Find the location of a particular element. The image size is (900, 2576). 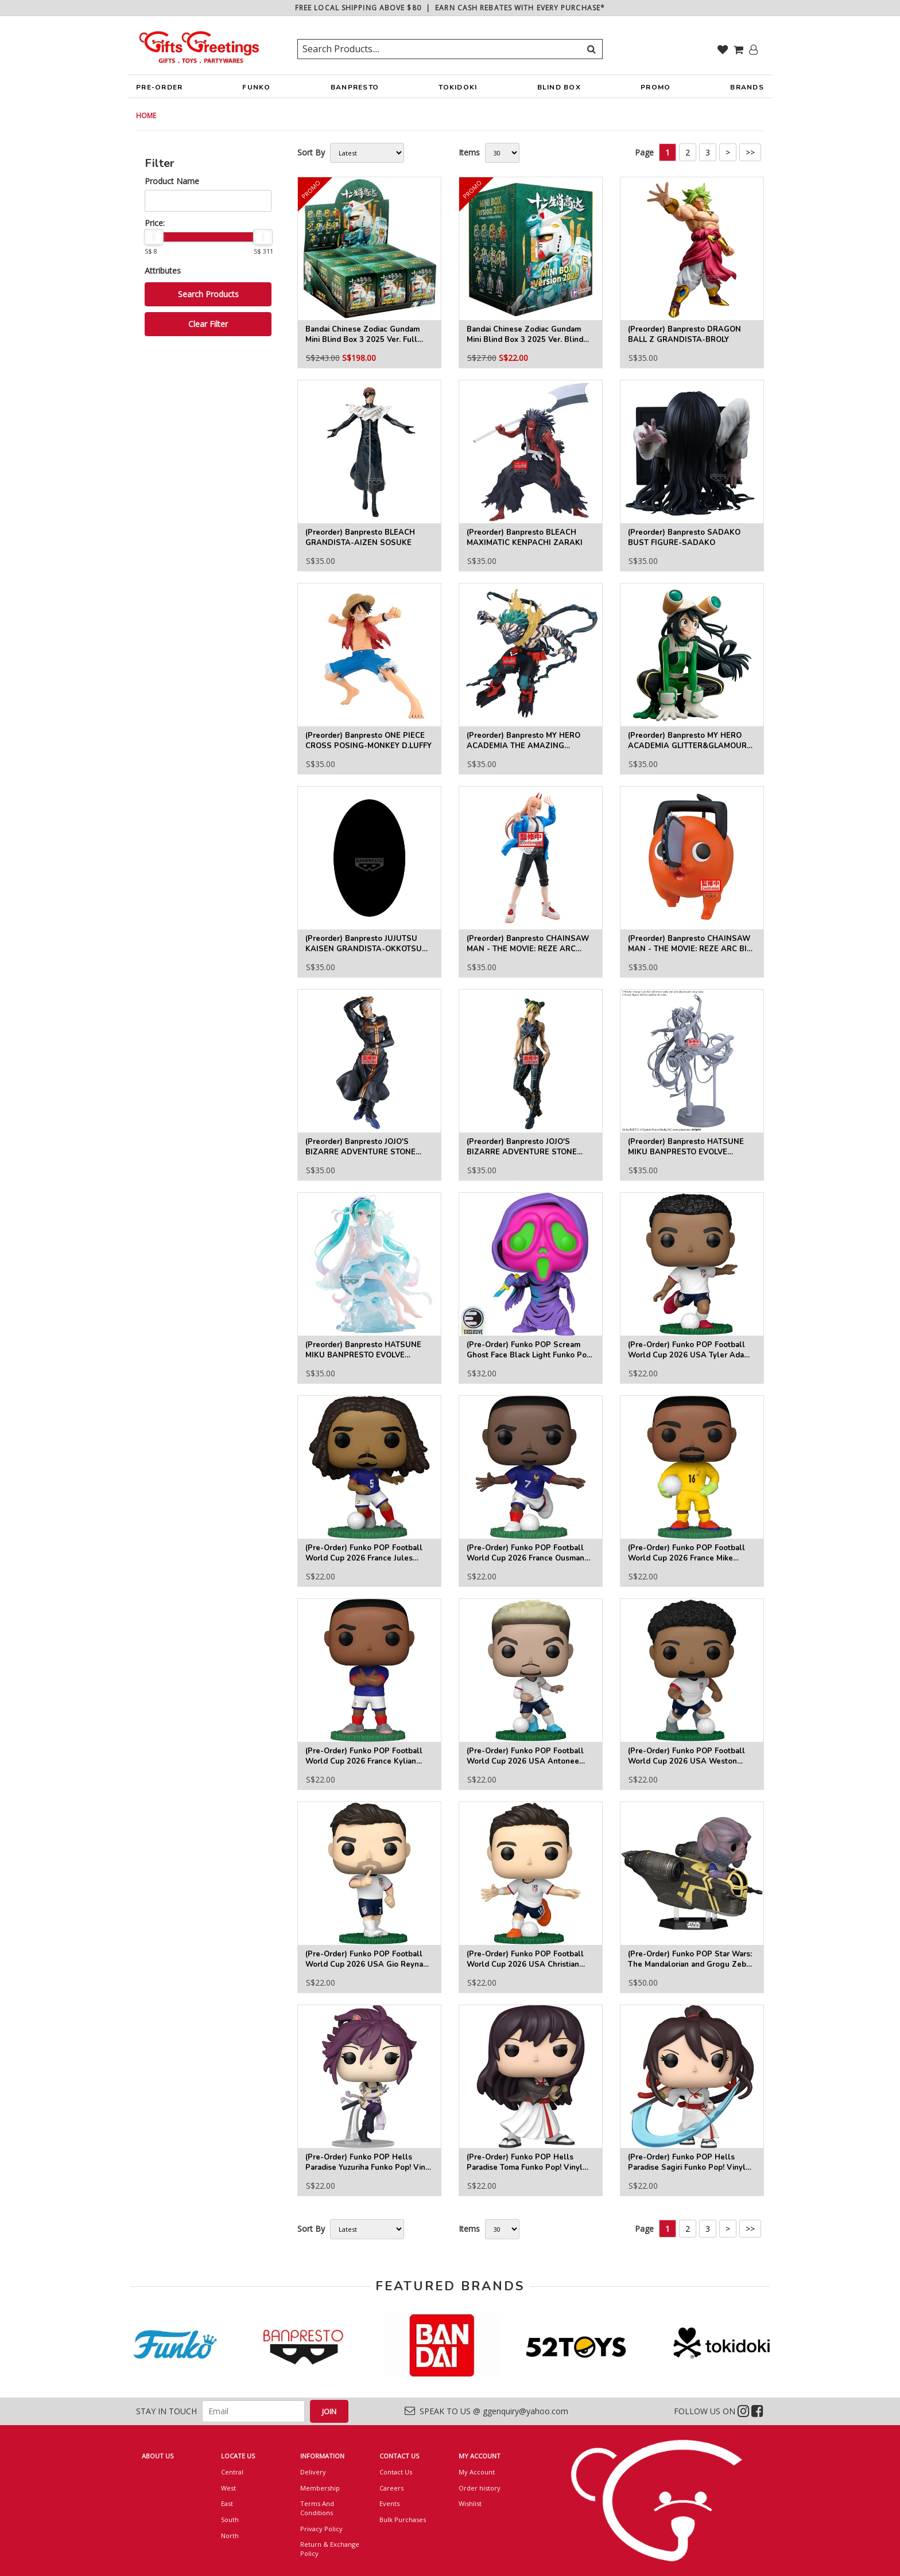

Membership is located at coordinates (320, 2488).